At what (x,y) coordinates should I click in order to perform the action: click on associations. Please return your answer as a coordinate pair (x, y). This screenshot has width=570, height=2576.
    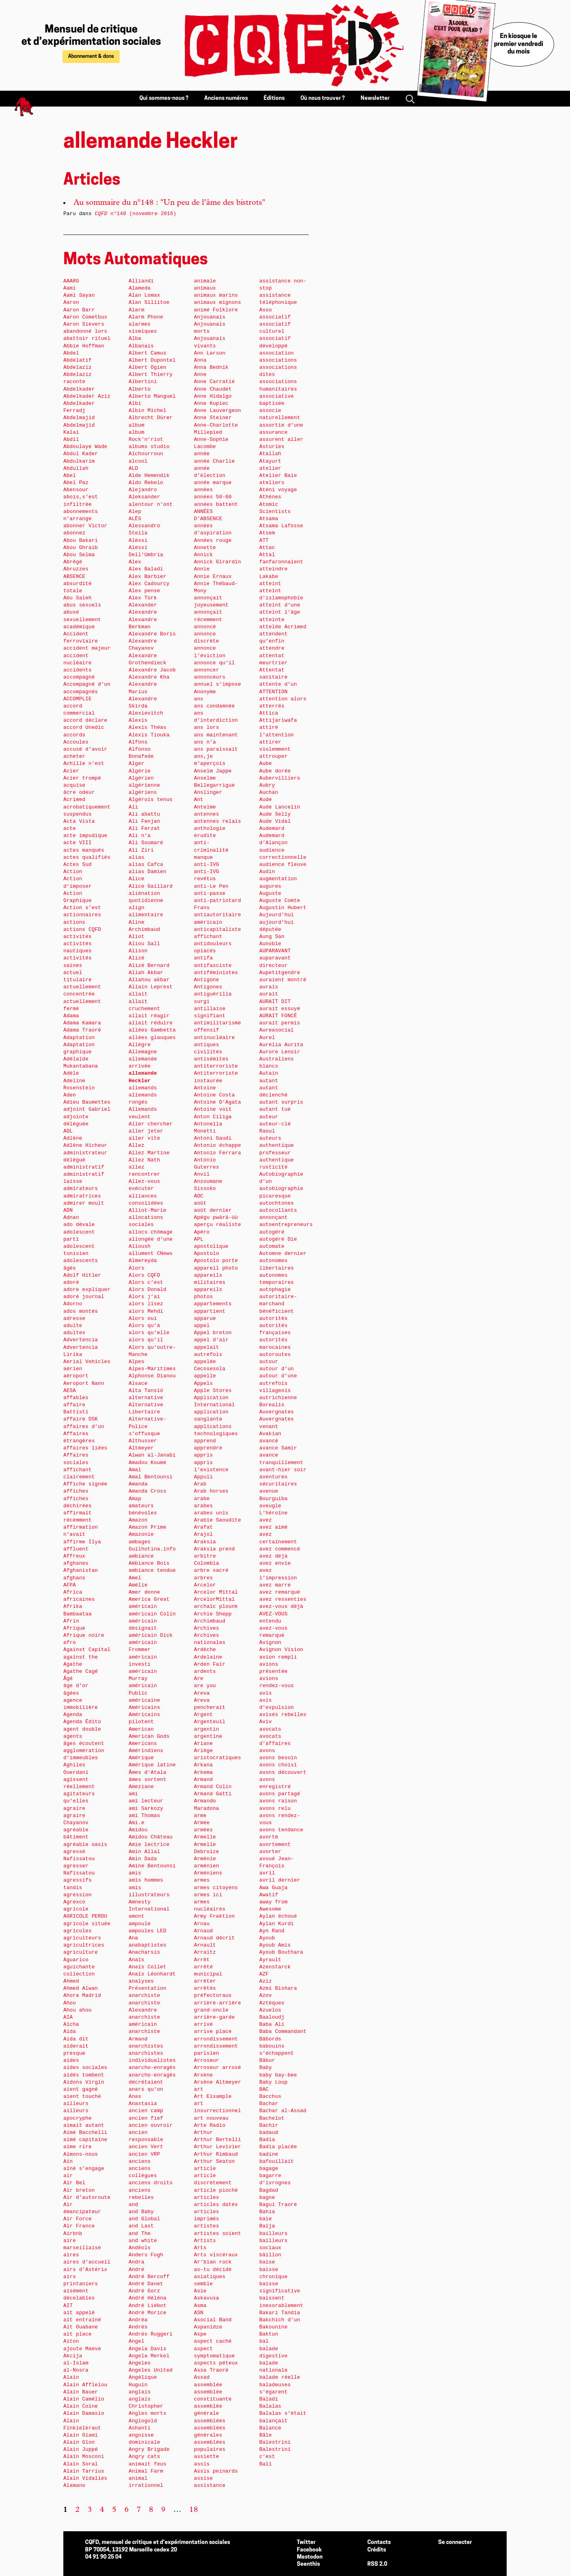
    Looking at the image, I should click on (278, 360).